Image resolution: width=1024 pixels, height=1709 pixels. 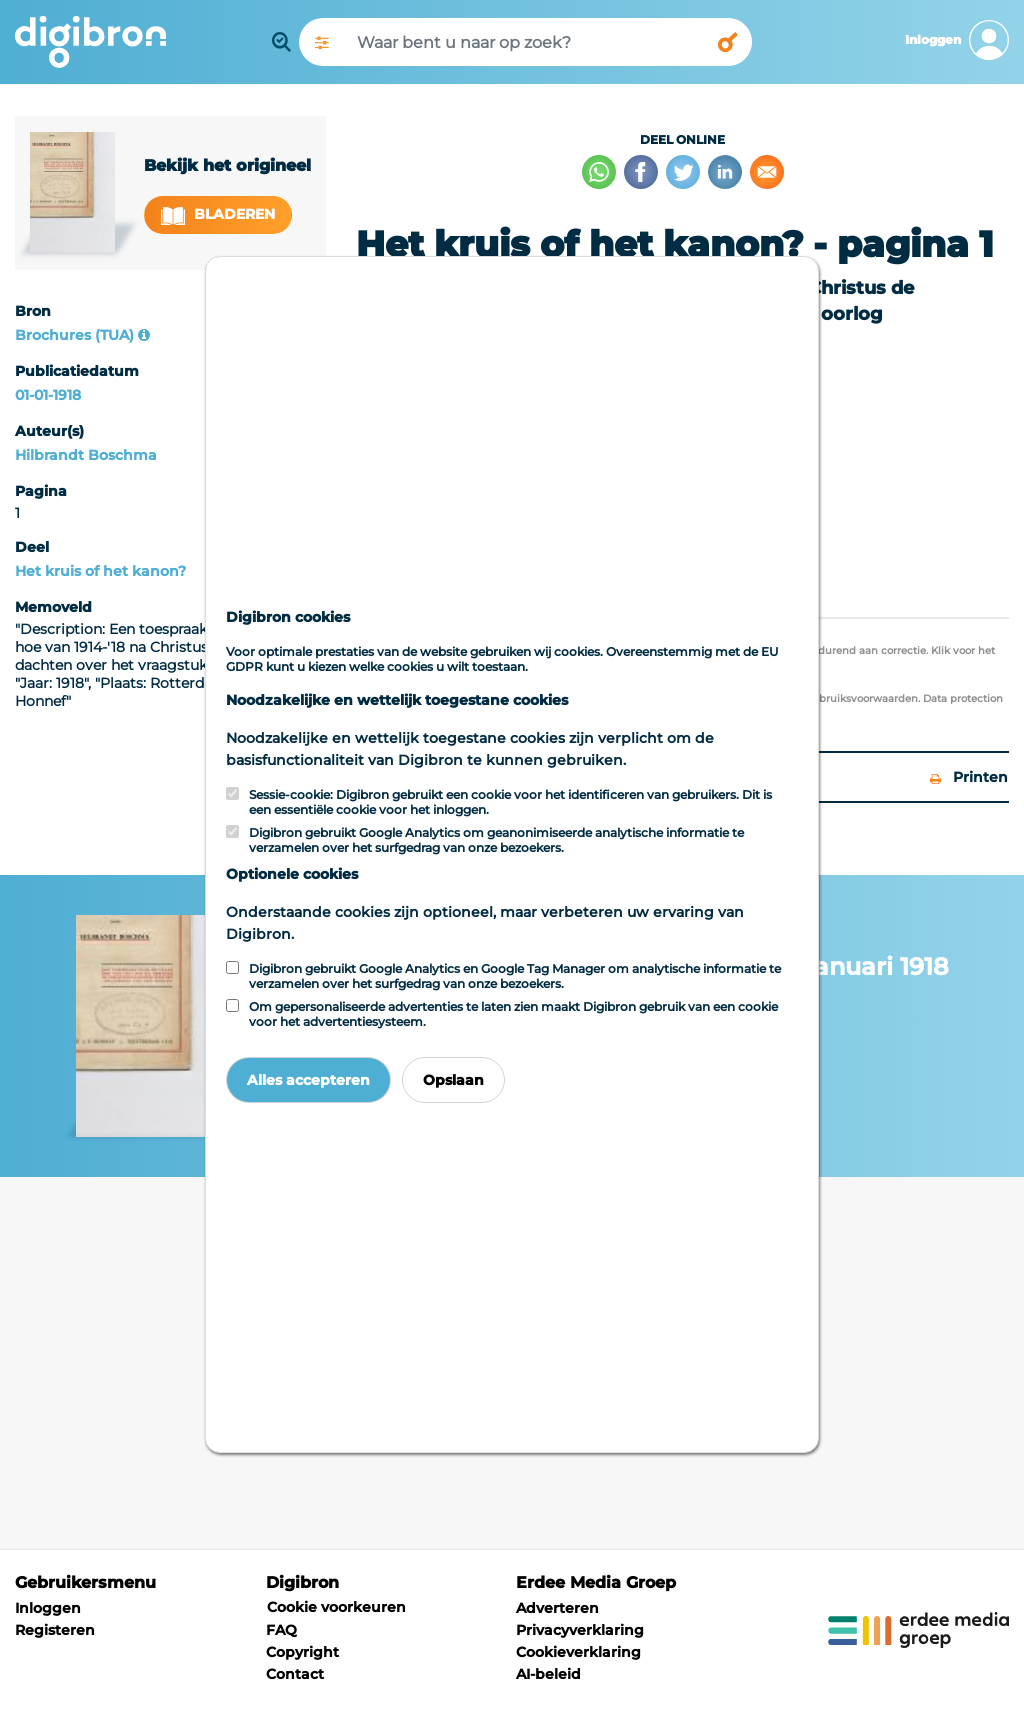 I want to click on Inloggen, so click(x=48, y=1608).